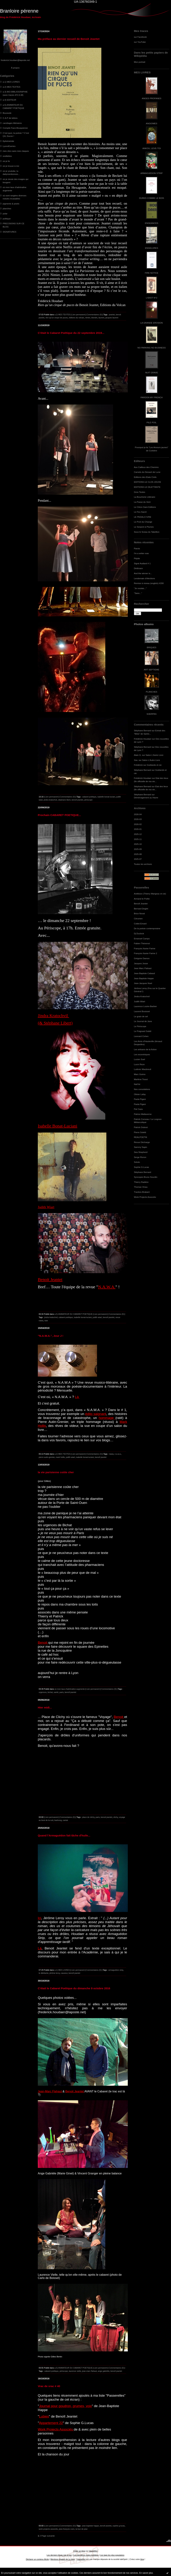 The height and width of the screenshot is (2576, 171). I want to click on où je lis, so click(6, 161).